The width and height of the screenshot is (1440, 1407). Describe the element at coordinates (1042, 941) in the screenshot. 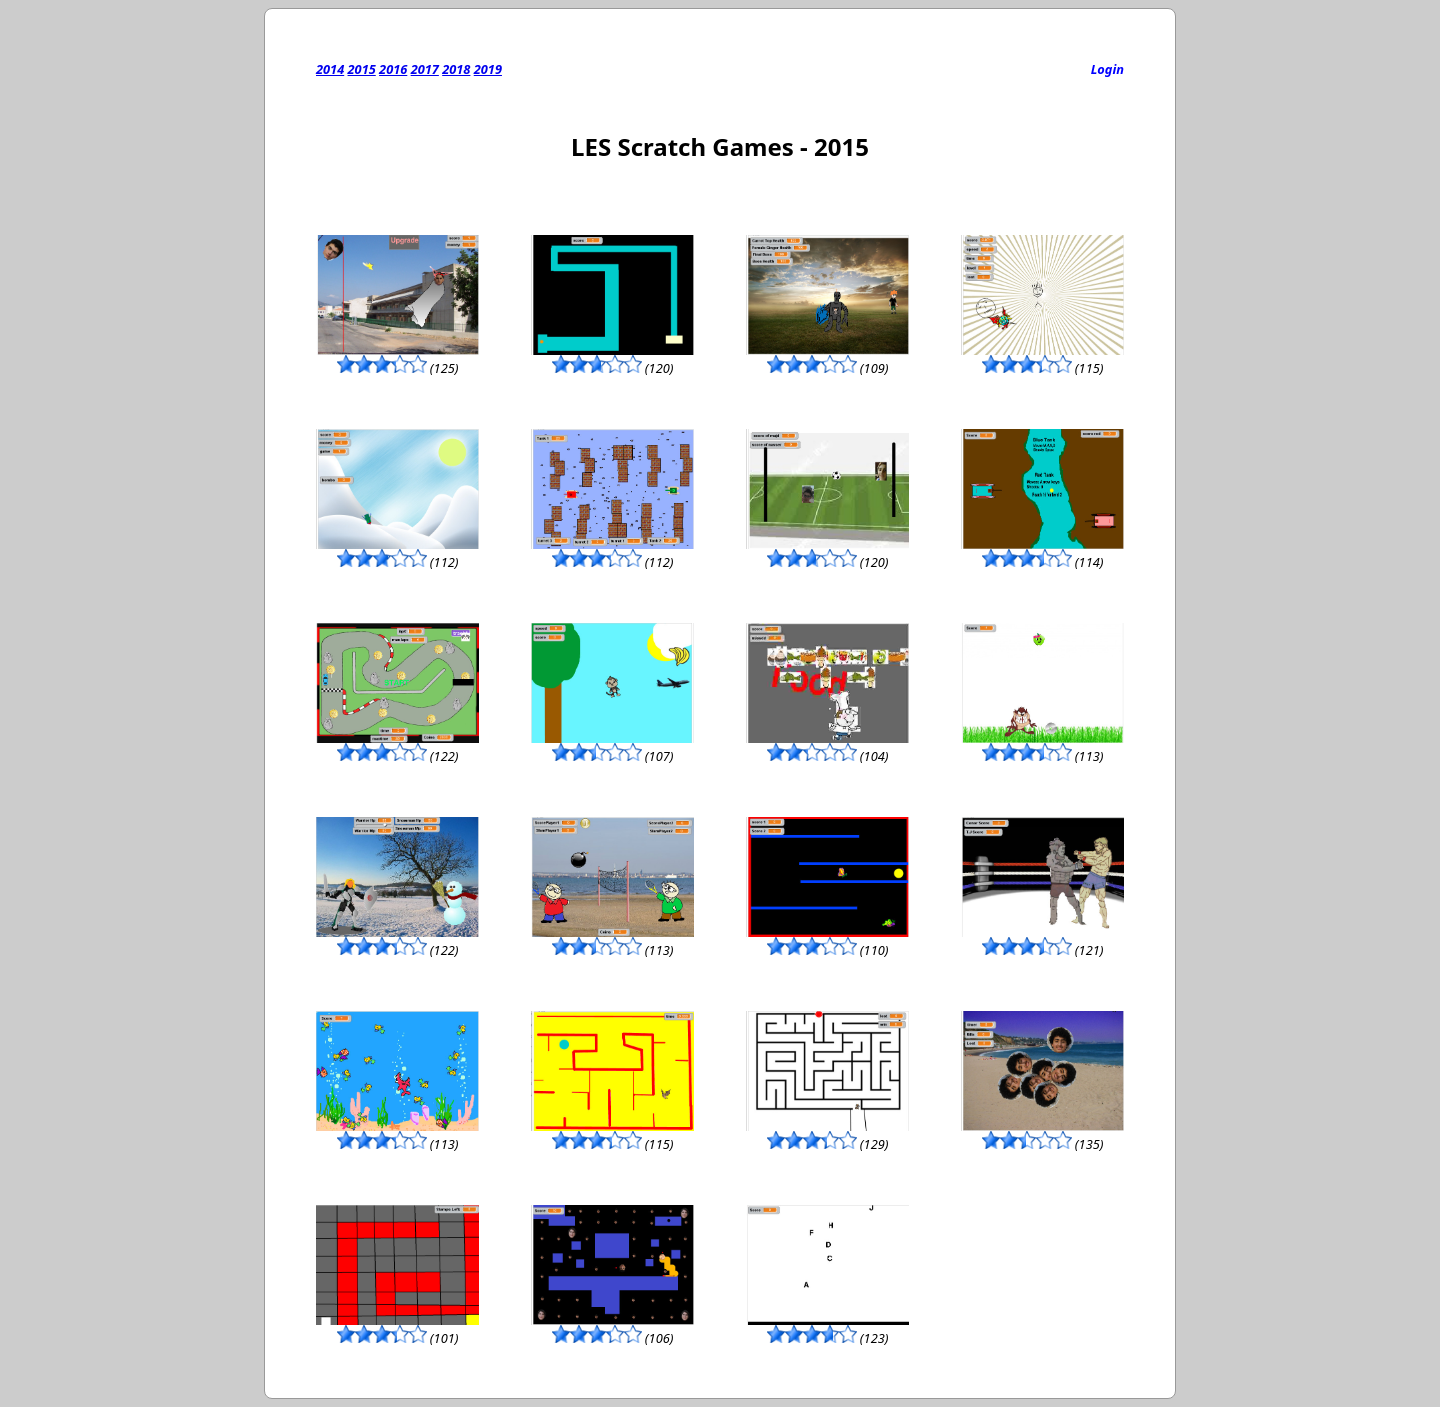

I see `(121)` at that location.